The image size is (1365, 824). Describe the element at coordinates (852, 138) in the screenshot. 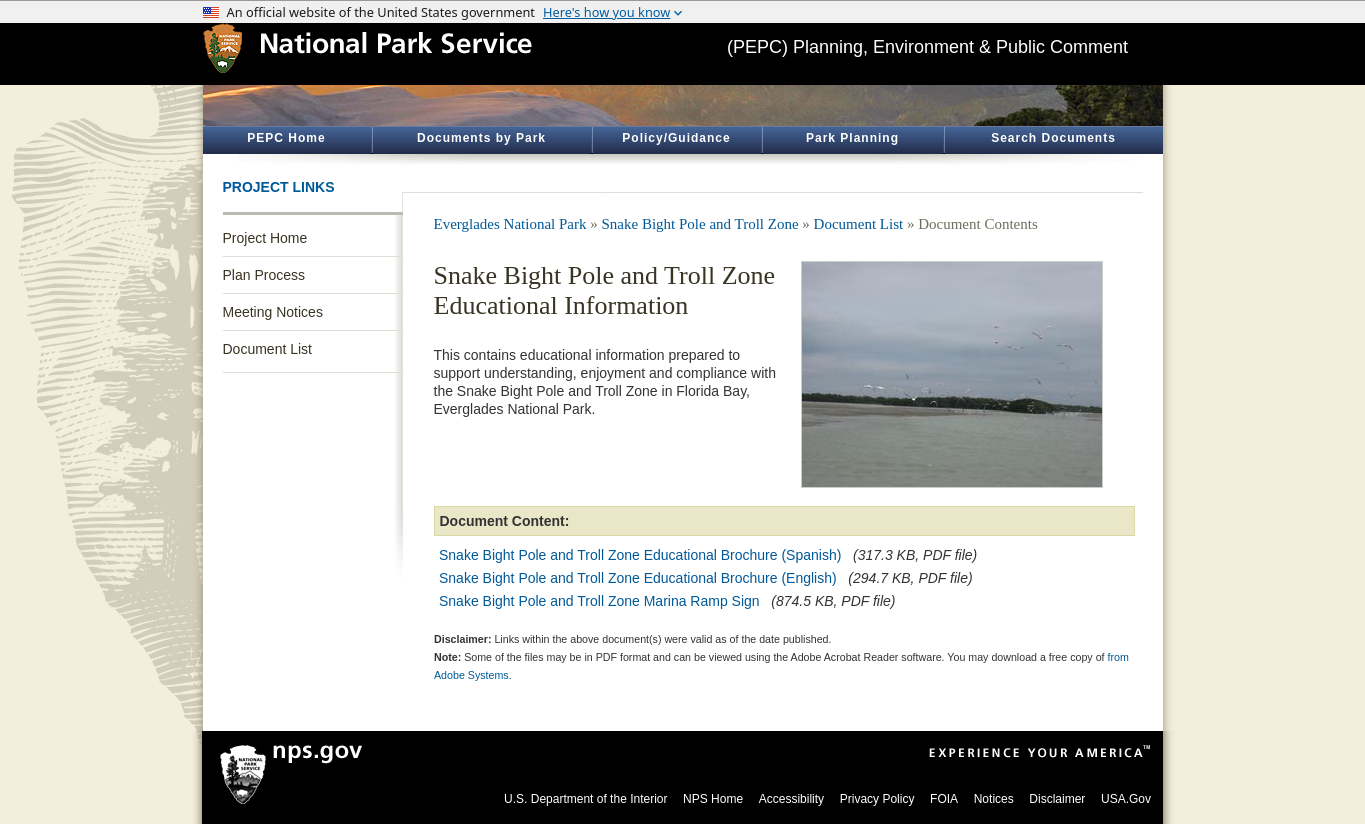

I see `Park Planning` at that location.